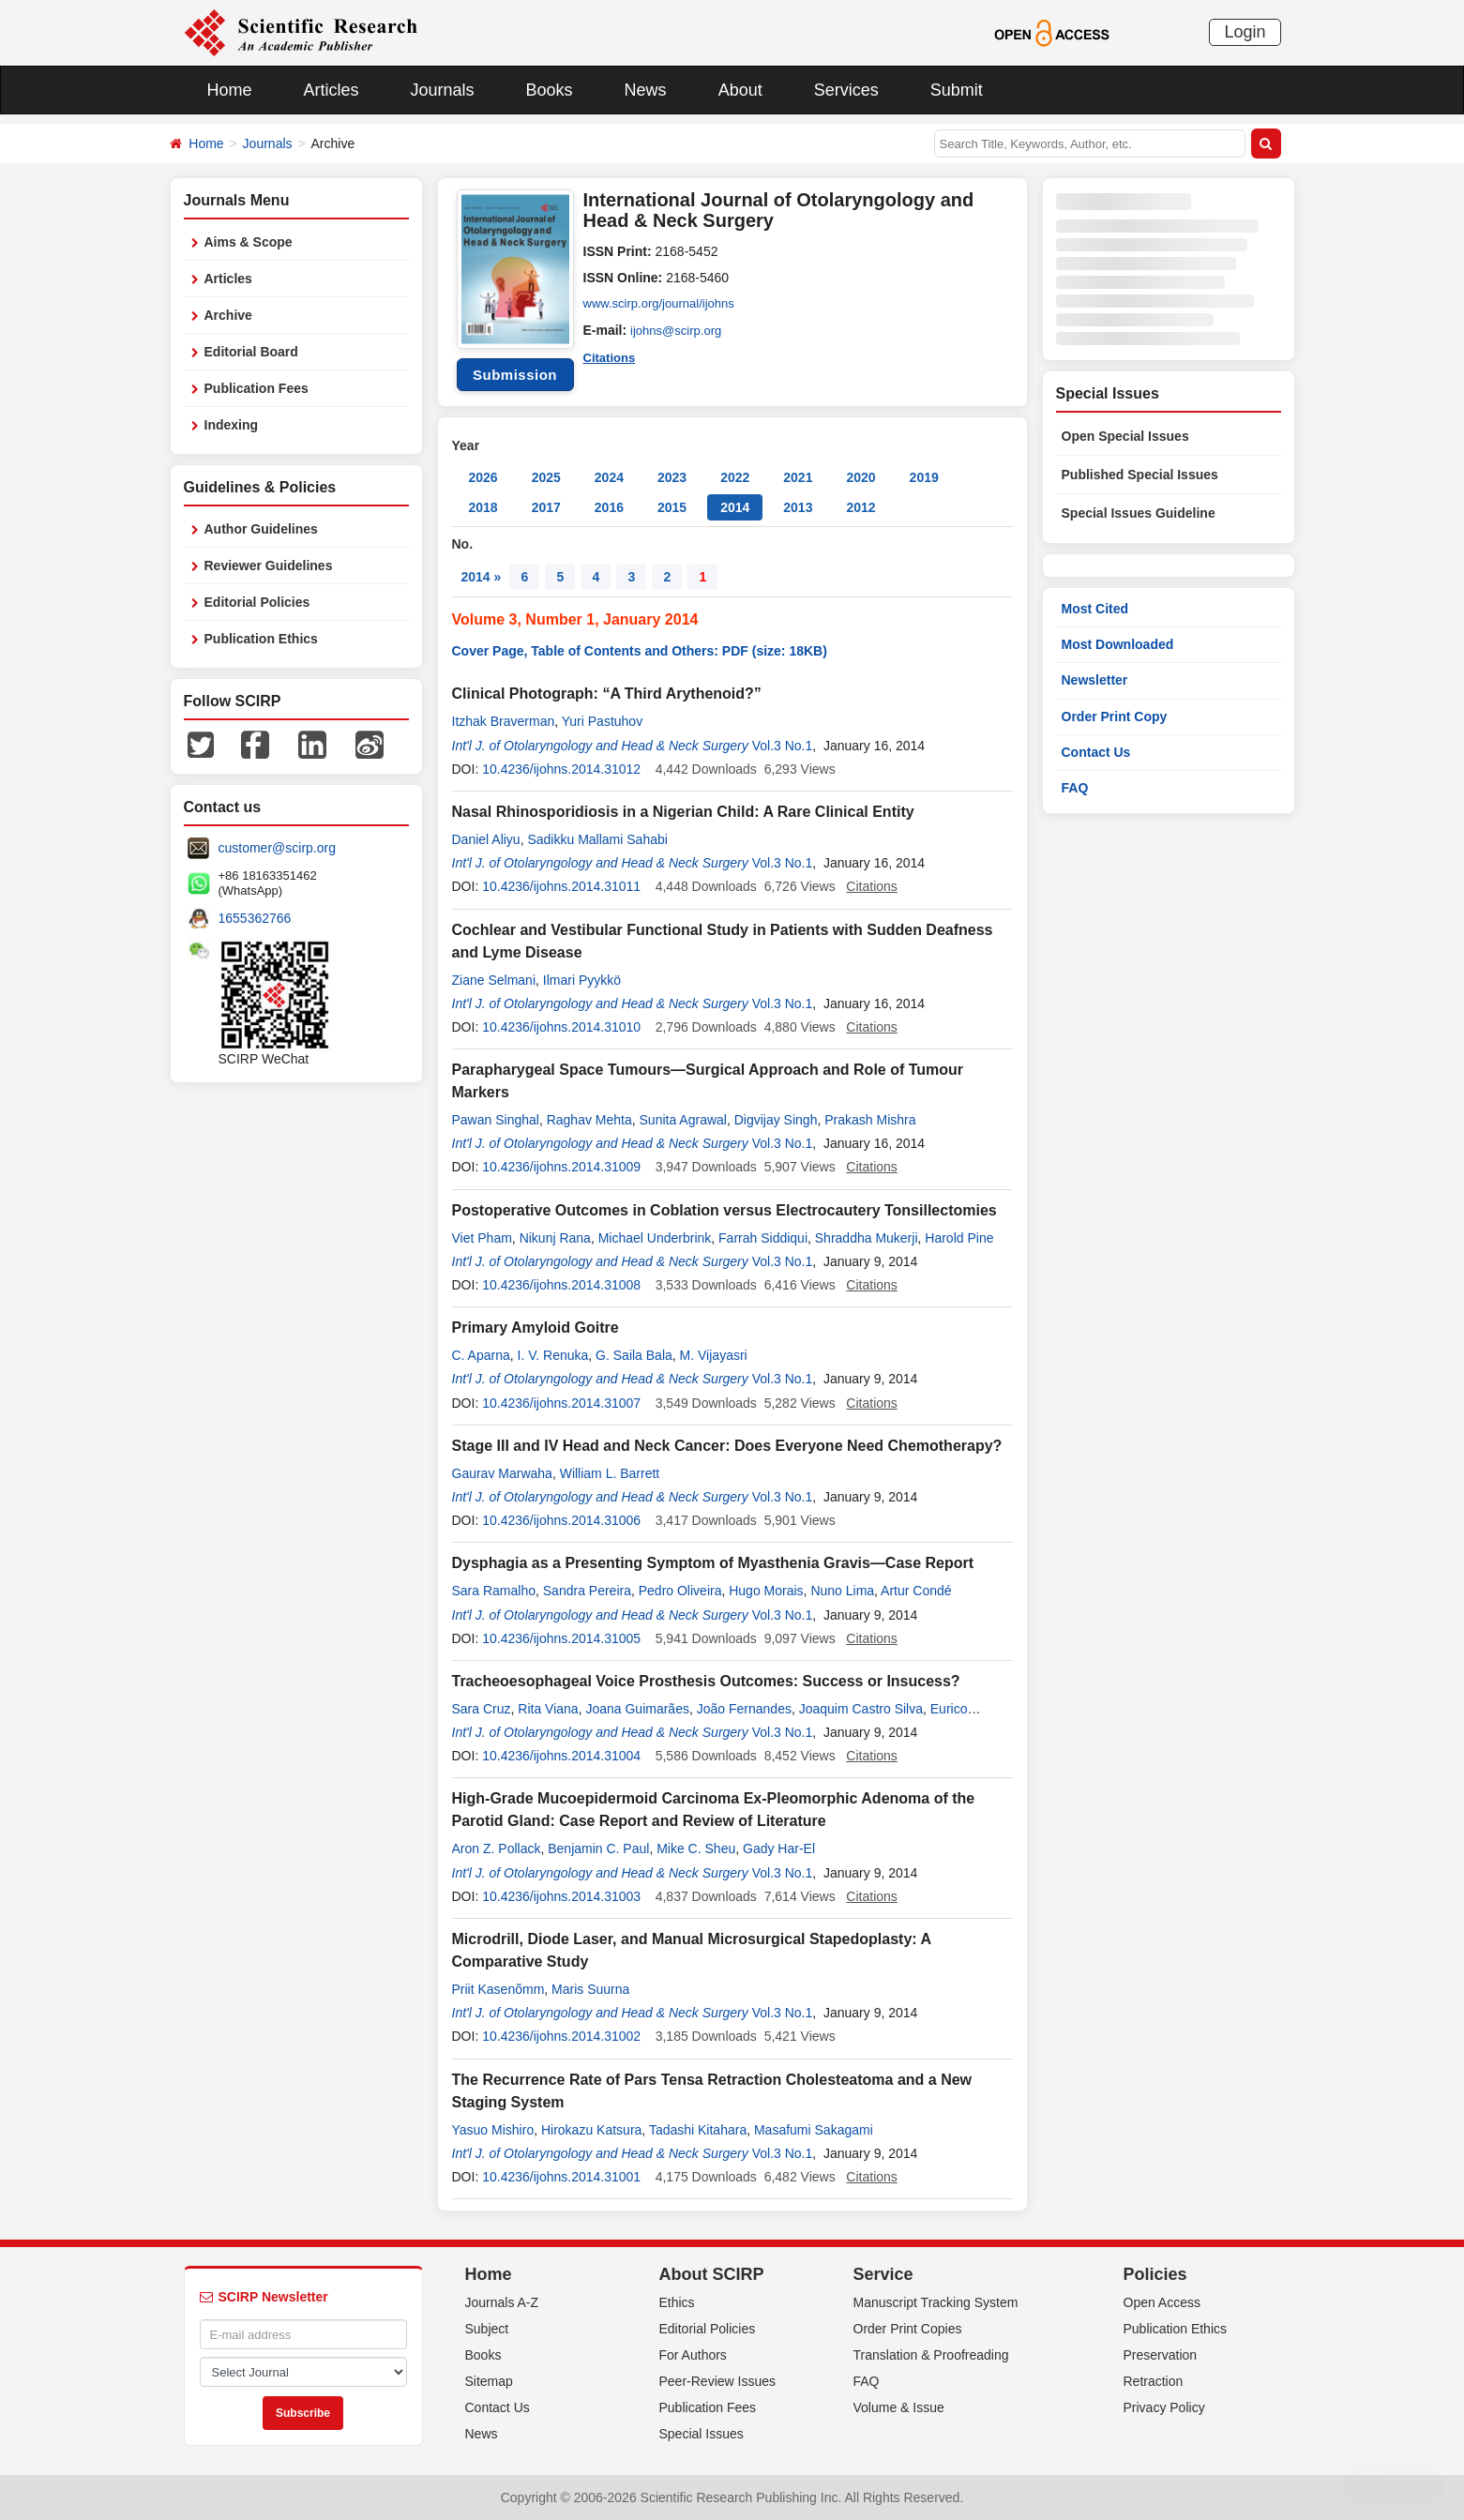 The width and height of the screenshot is (1464, 2520). Describe the element at coordinates (256, 388) in the screenshot. I see `Publication Fees` at that location.